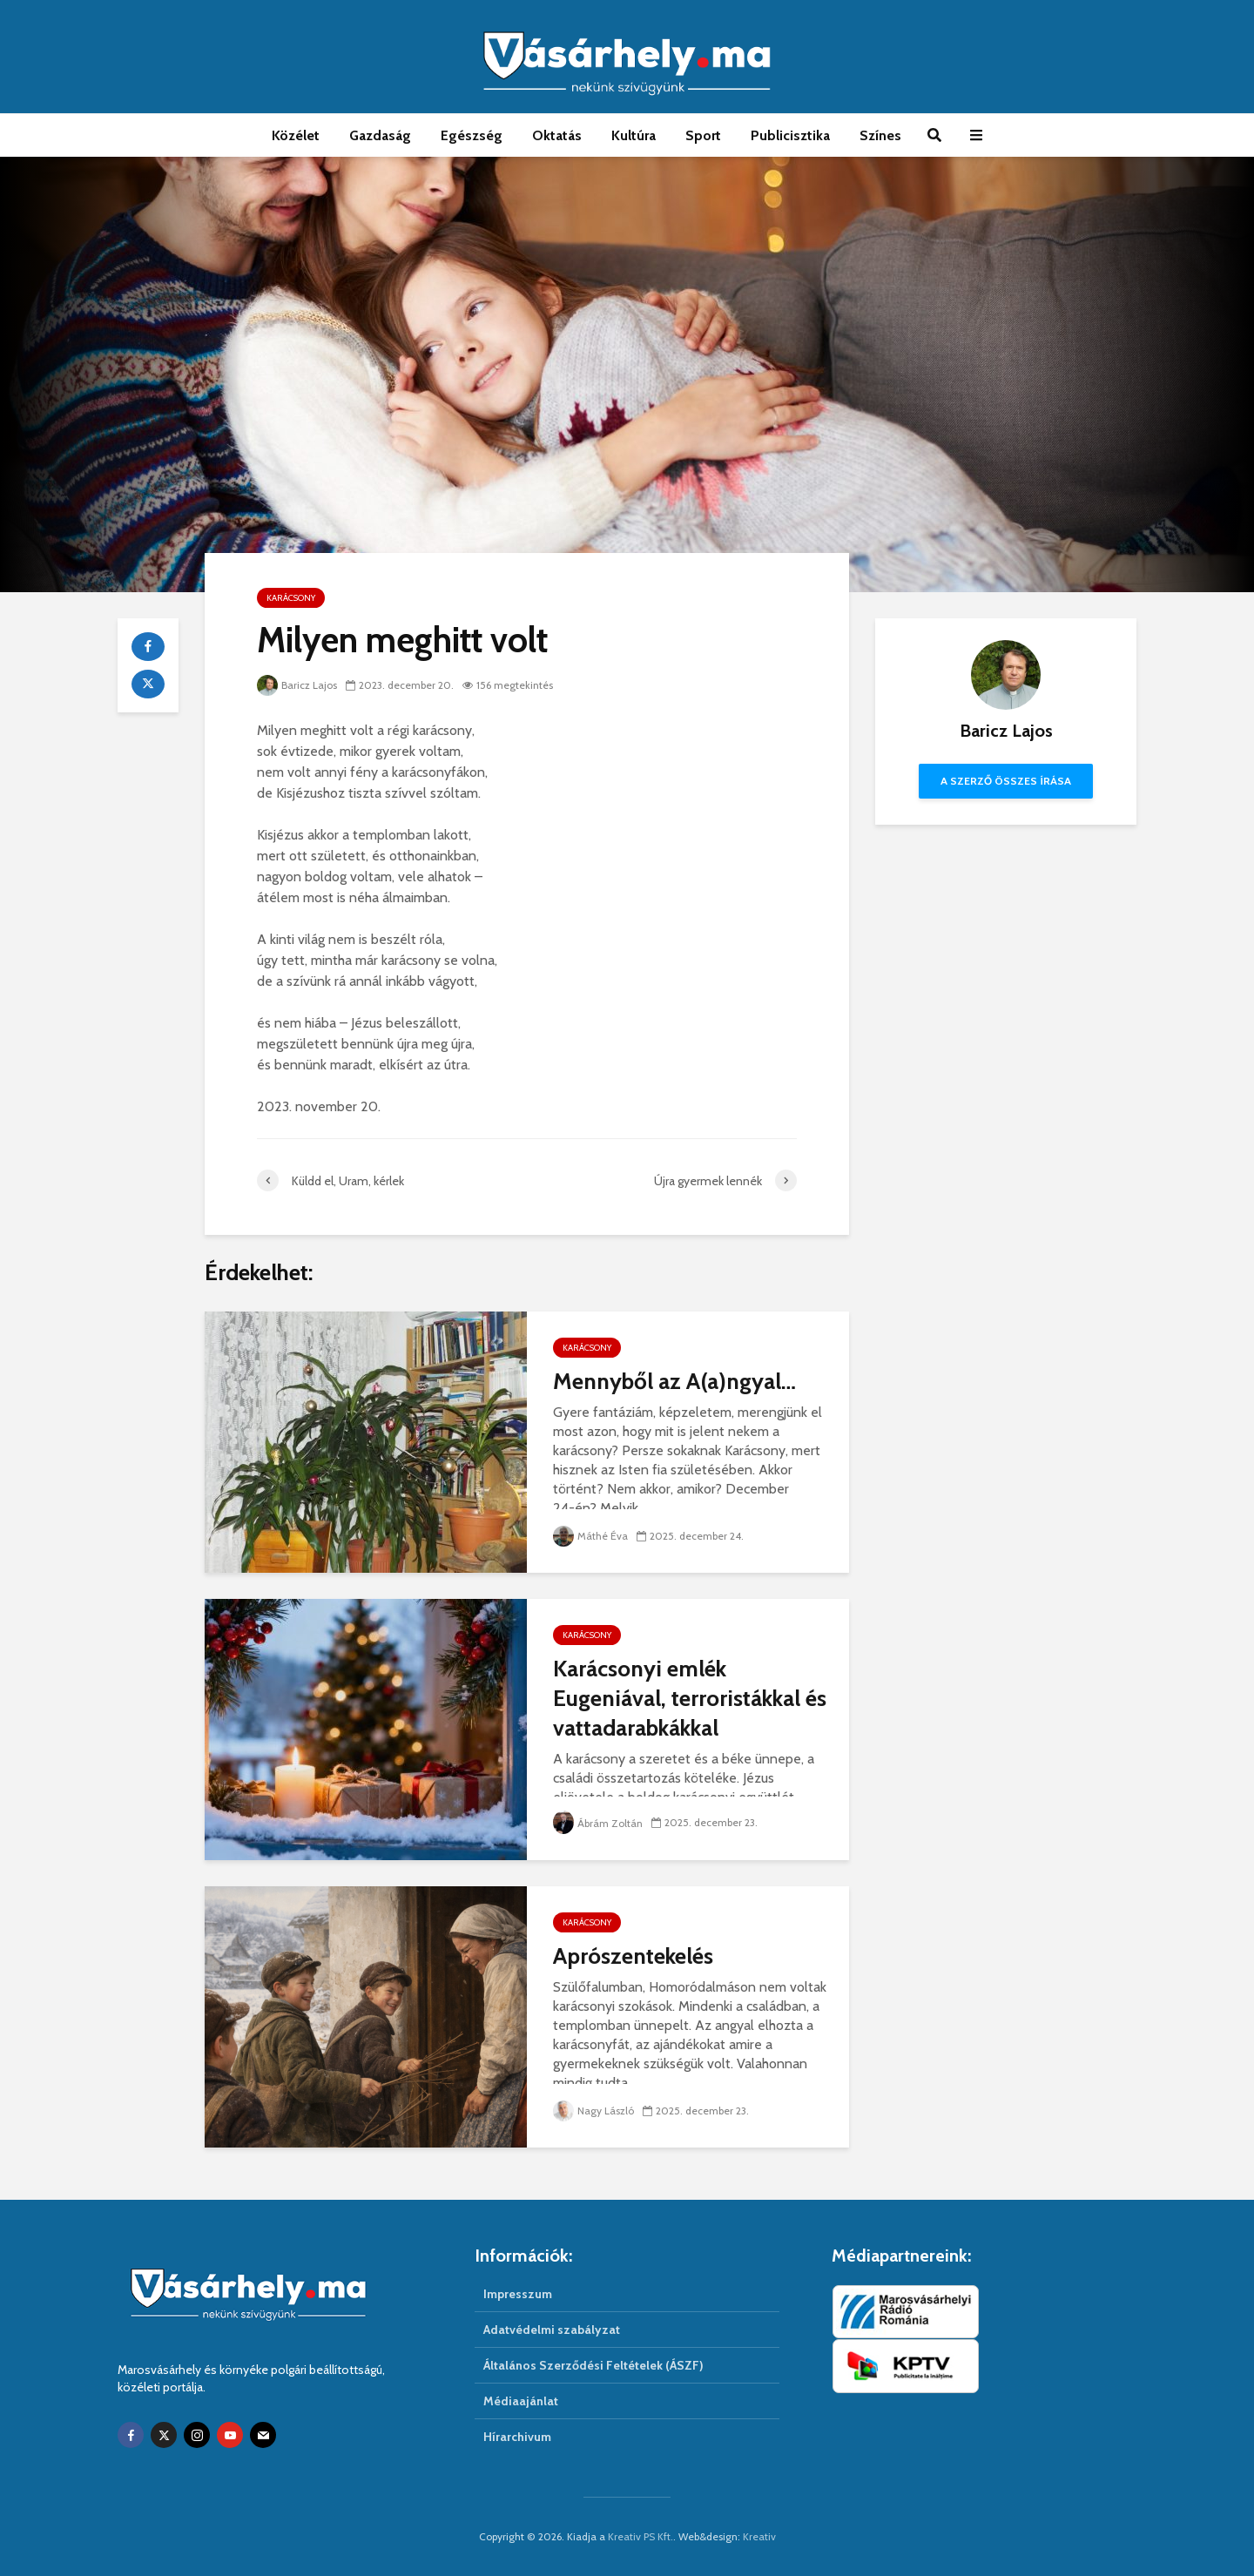 The height and width of the screenshot is (2576, 1254). What do you see at coordinates (790, 135) in the screenshot?
I see `Publicisztika` at bounding box center [790, 135].